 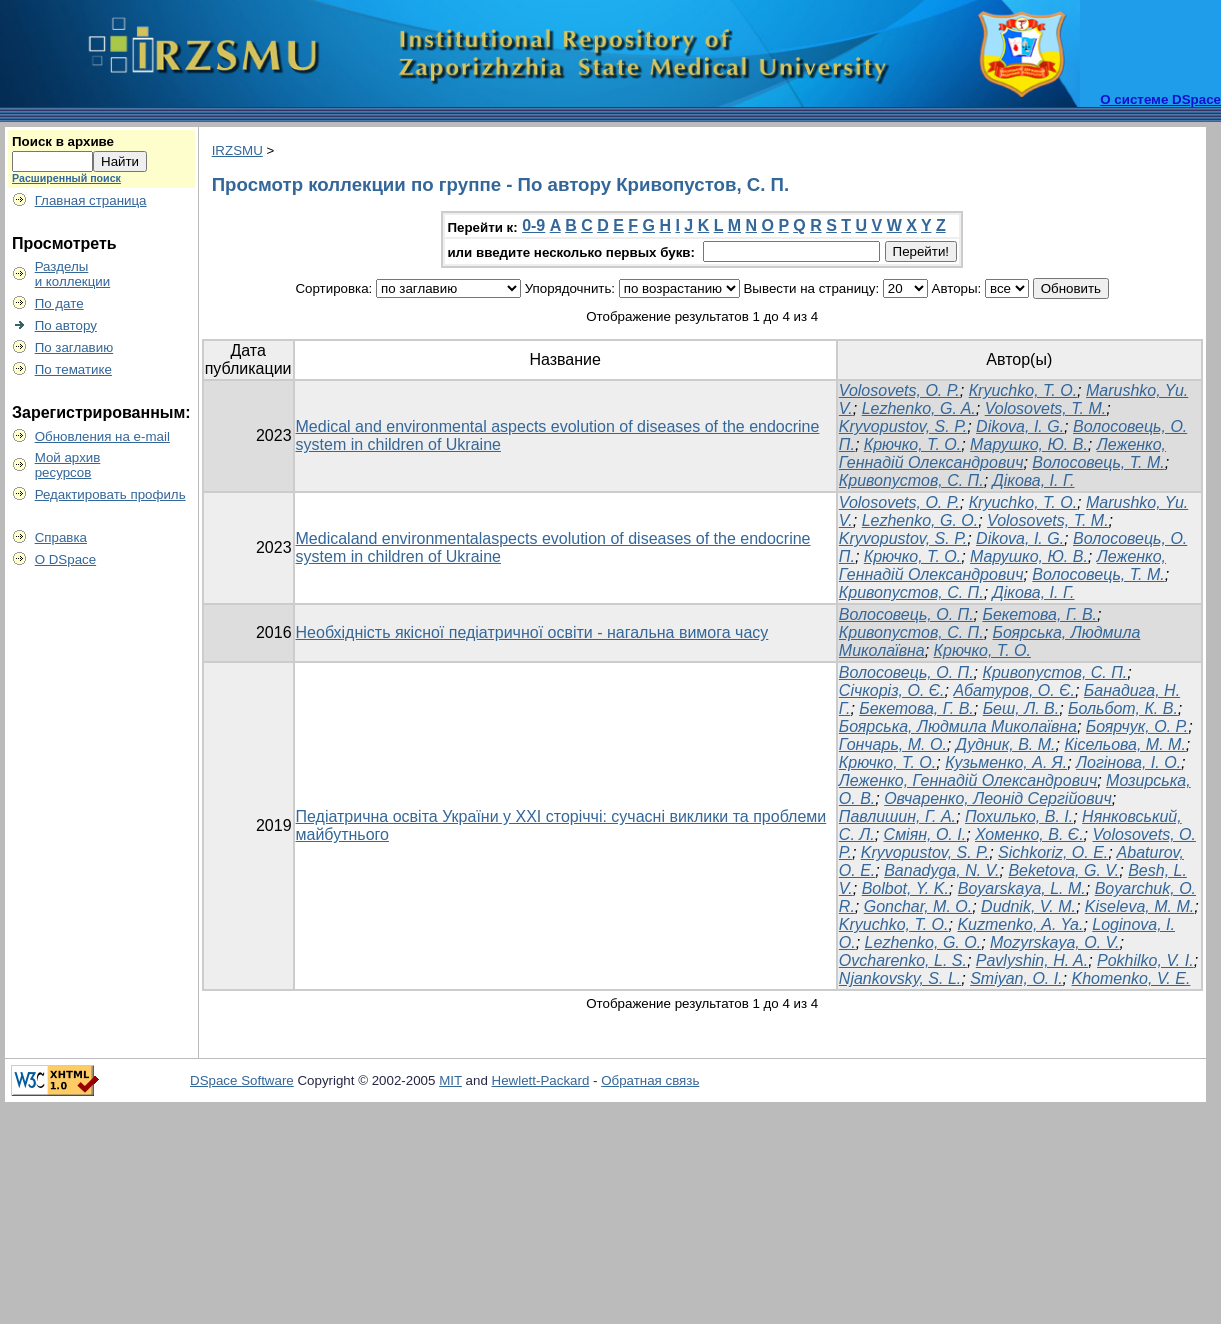 What do you see at coordinates (894, 924) in the screenshot?
I see `Kryuchko, T. O.` at bounding box center [894, 924].